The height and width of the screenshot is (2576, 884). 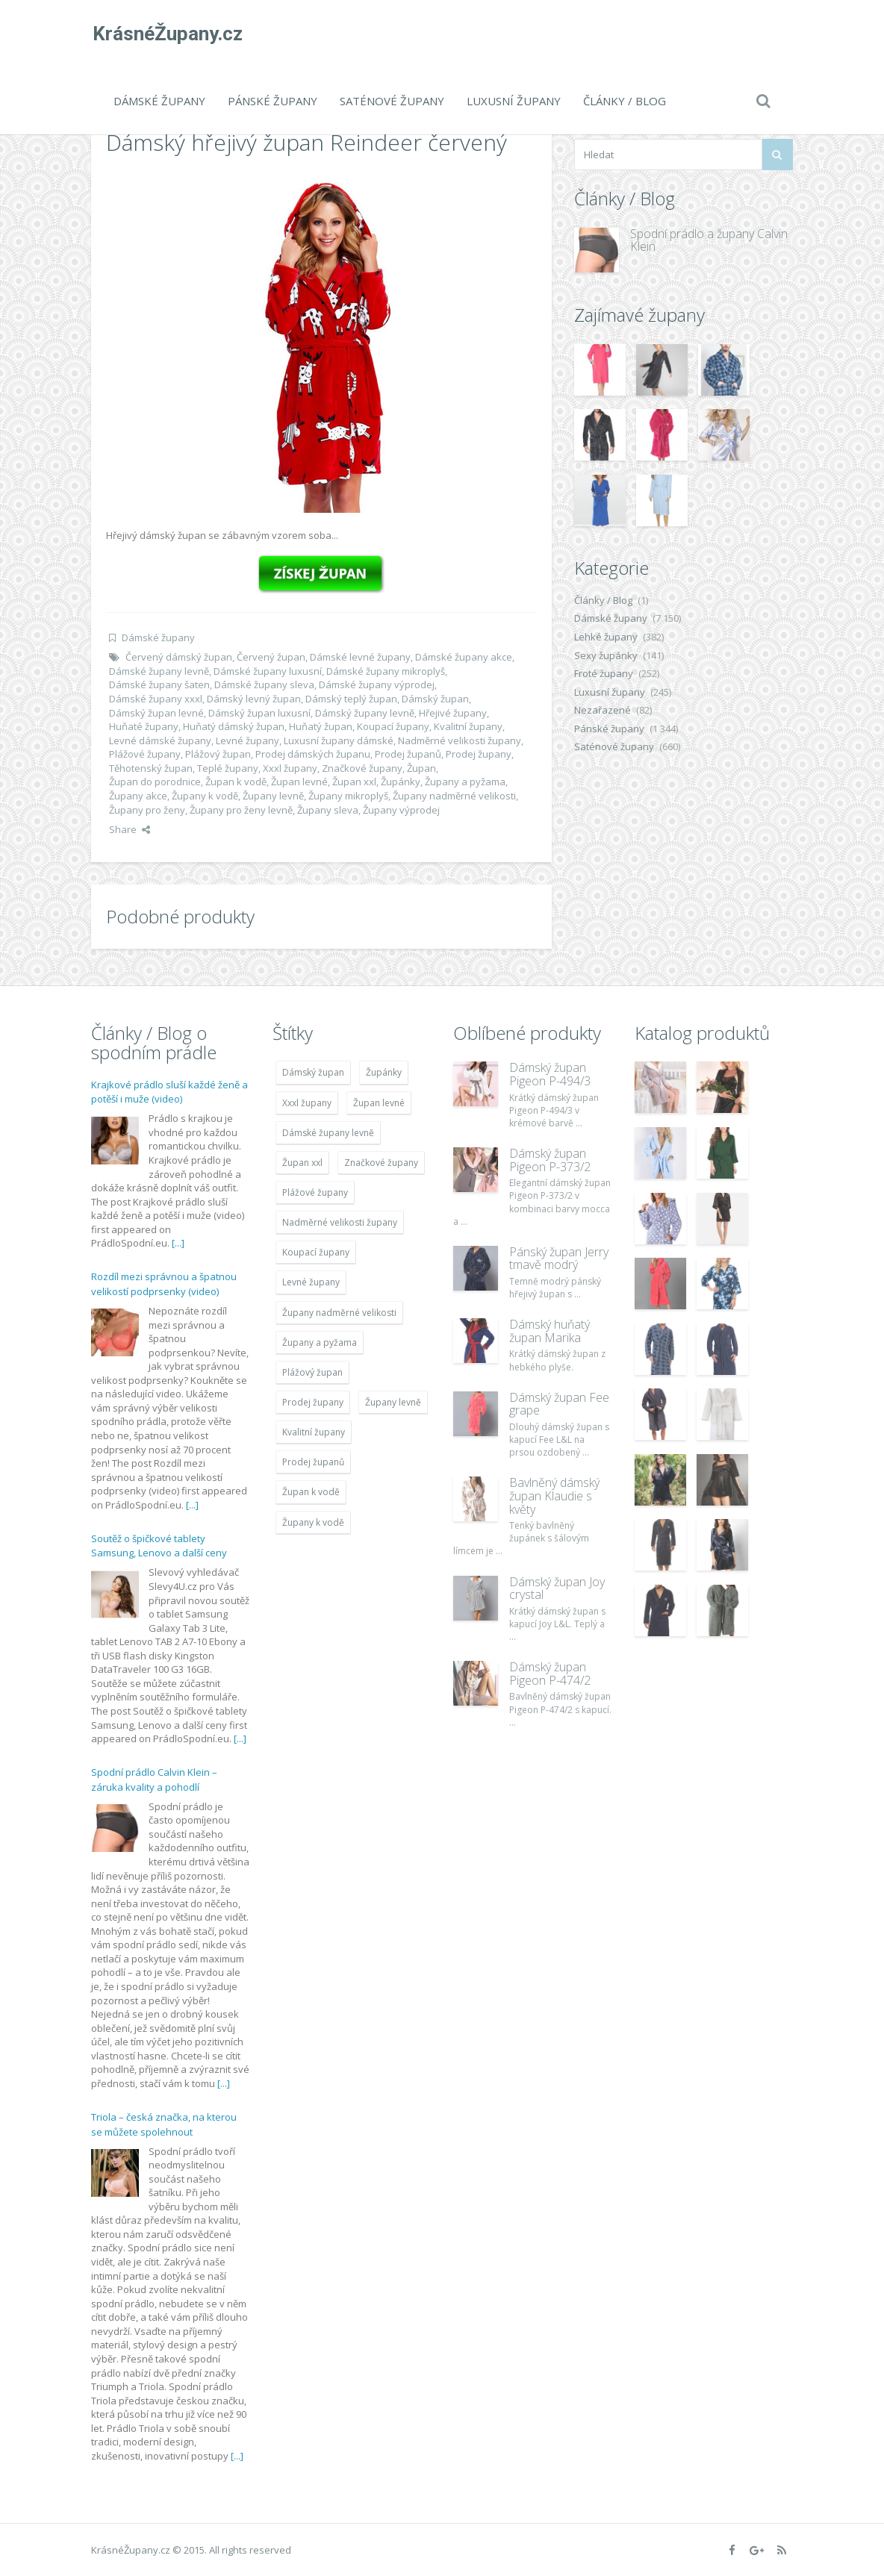 What do you see at coordinates (227, 768) in the screenshot?
I see `Teplé župany` at bounding box center [227, 768].